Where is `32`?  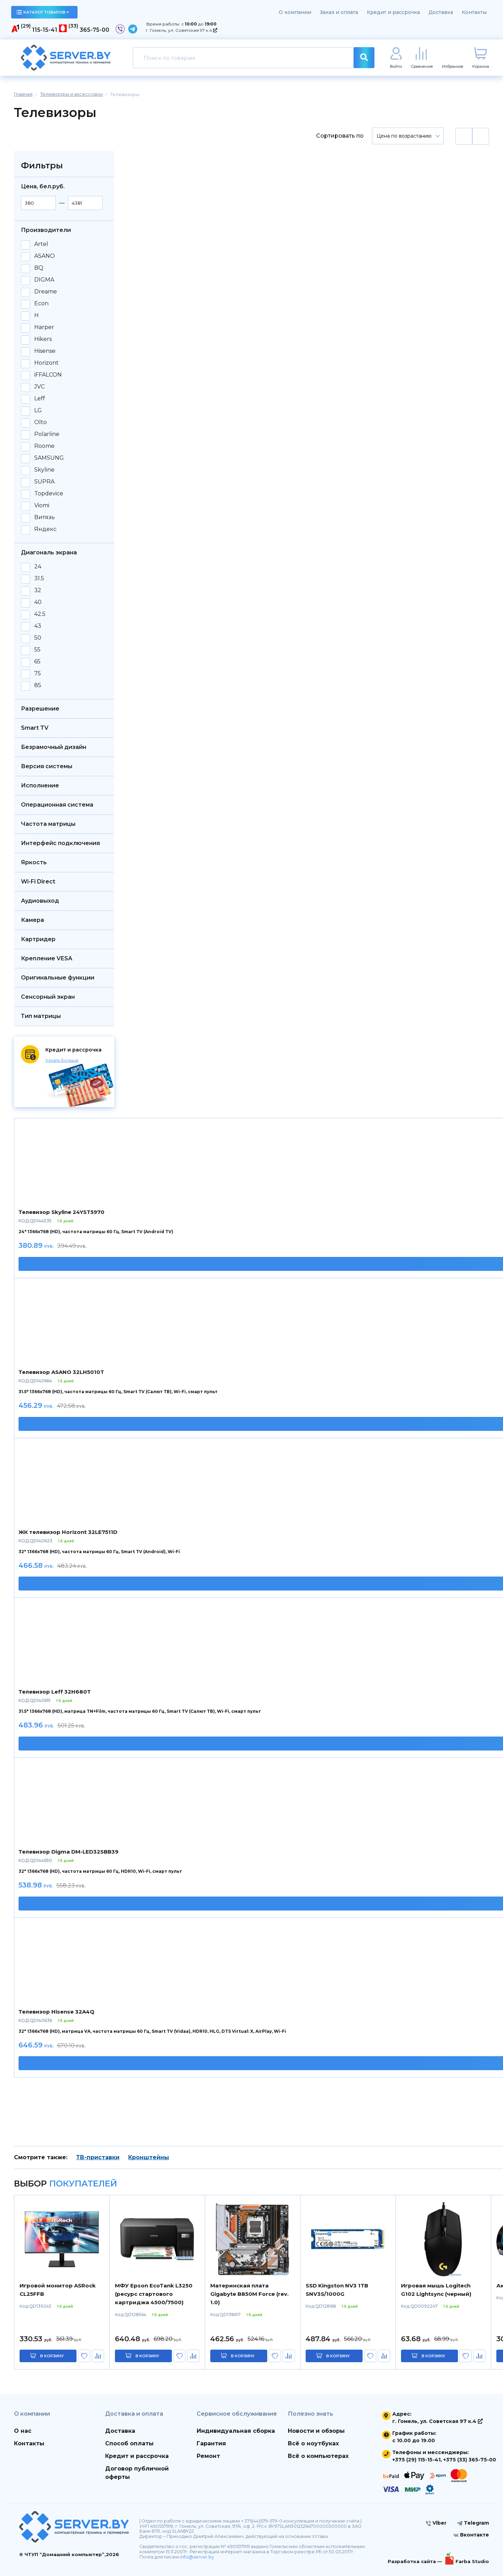
32 is located at coordinates (37, 590).